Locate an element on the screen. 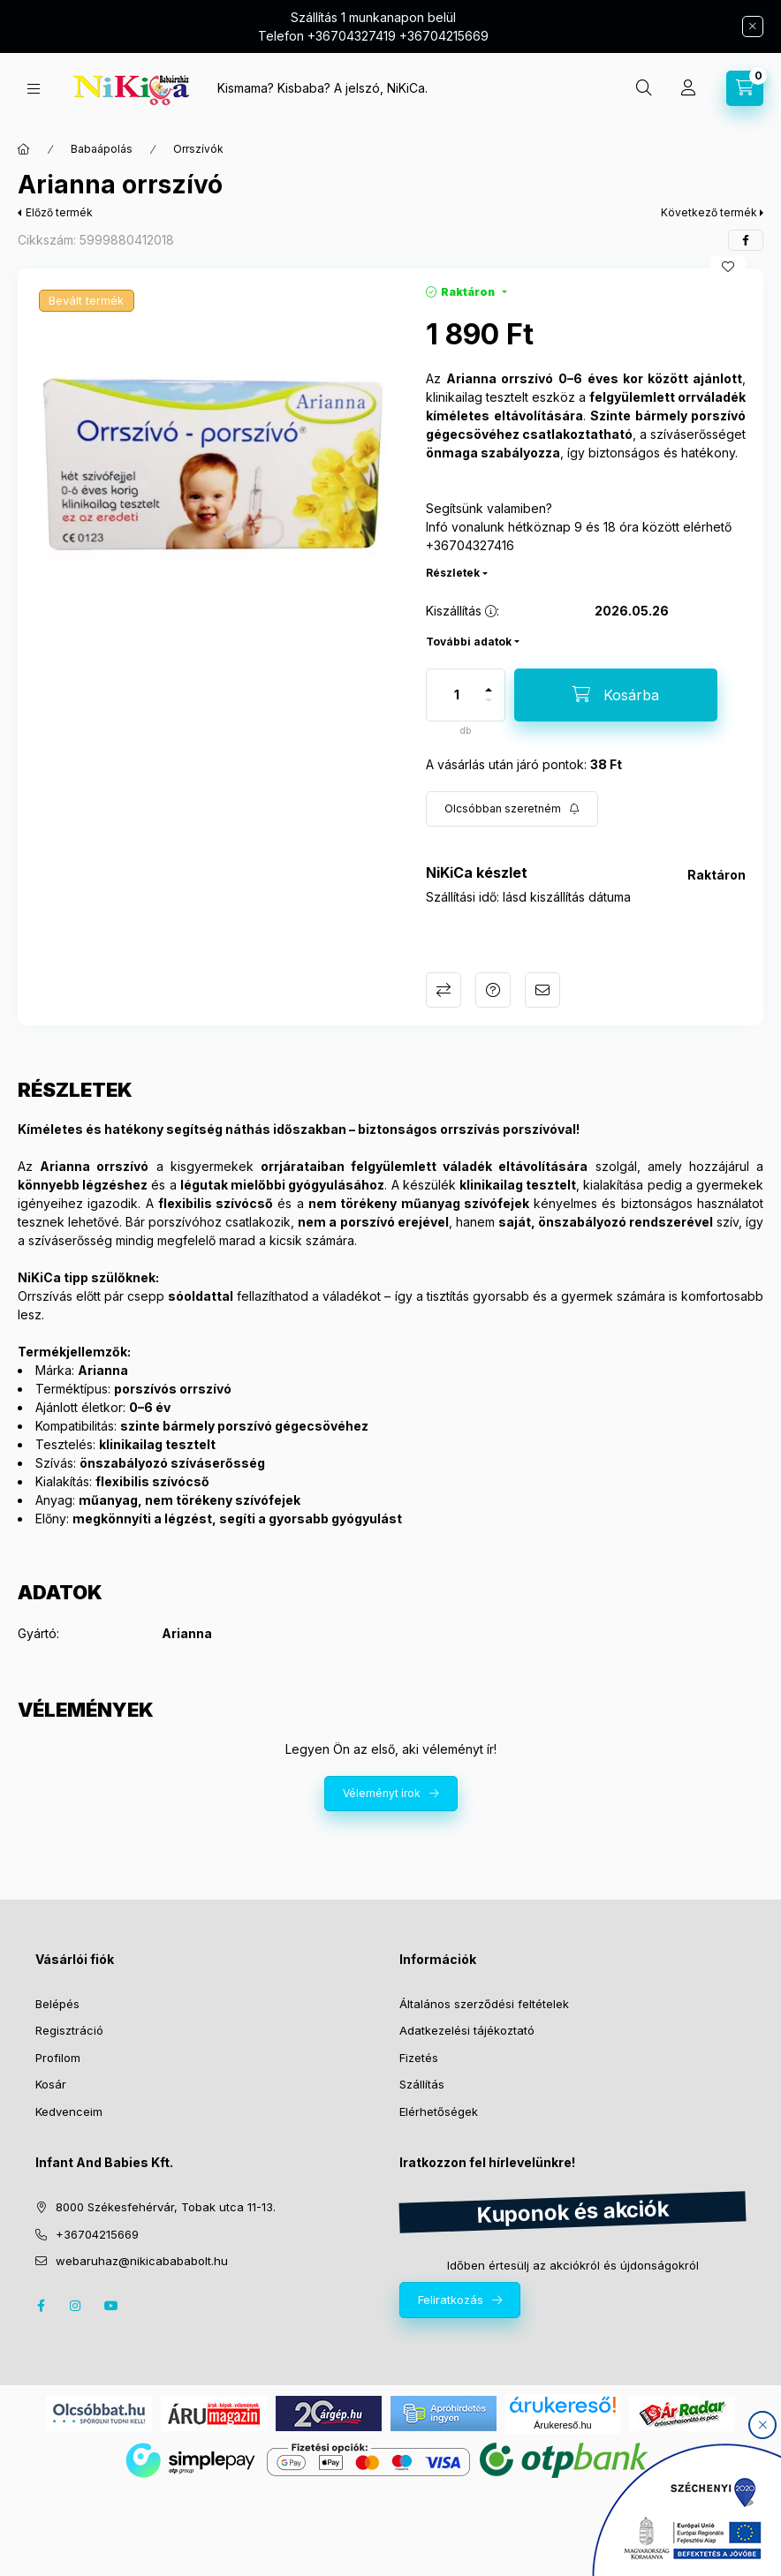  Fizetés is located at coordinates (418, 2058).